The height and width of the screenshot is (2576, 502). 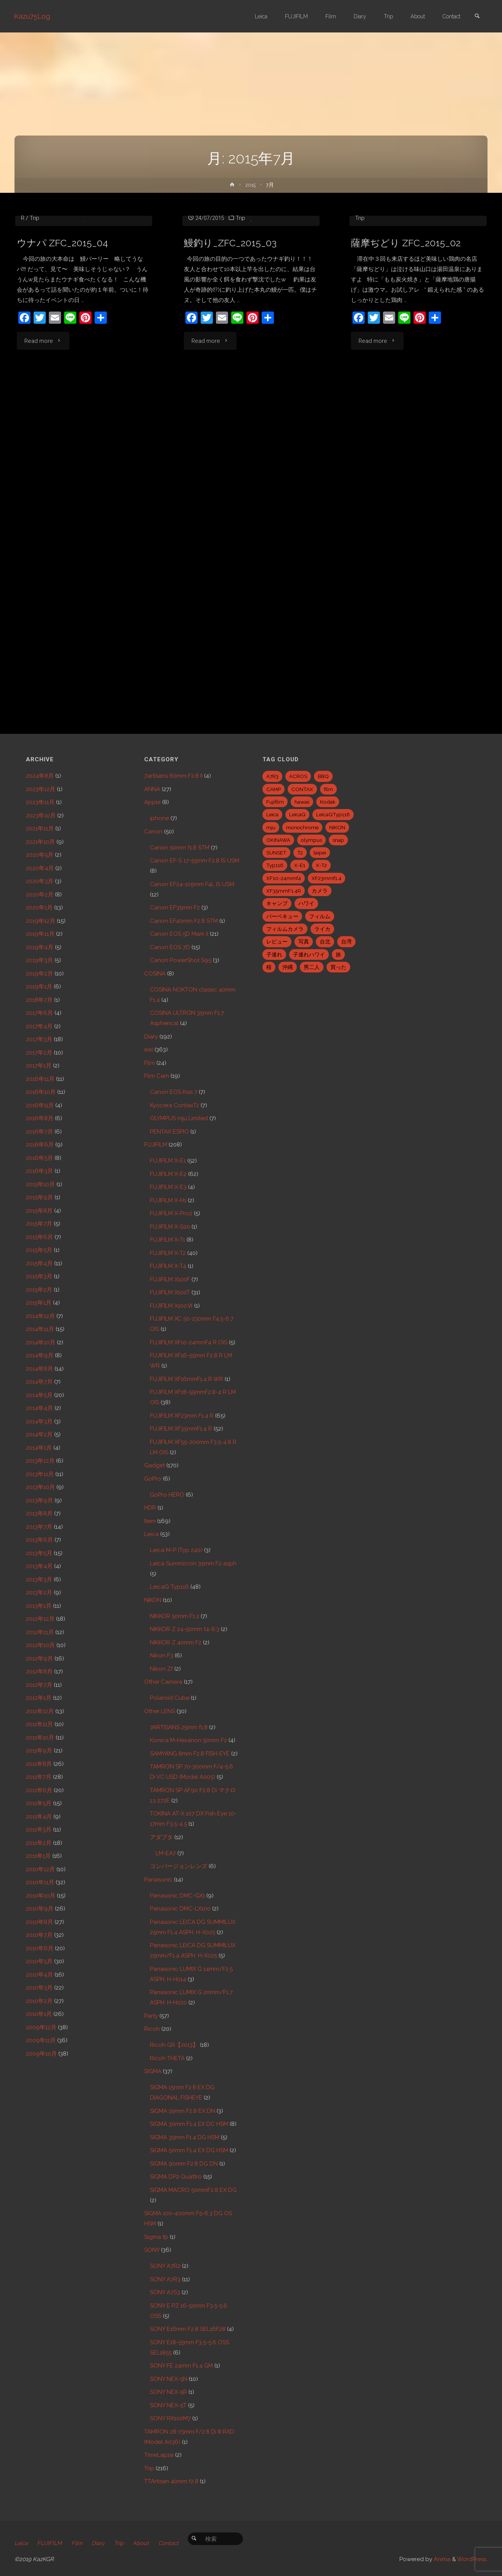 What do you see at coordinates (39, 1763) in the screenshot?
I see `2011年8月` at bounding box center [39, 1763].